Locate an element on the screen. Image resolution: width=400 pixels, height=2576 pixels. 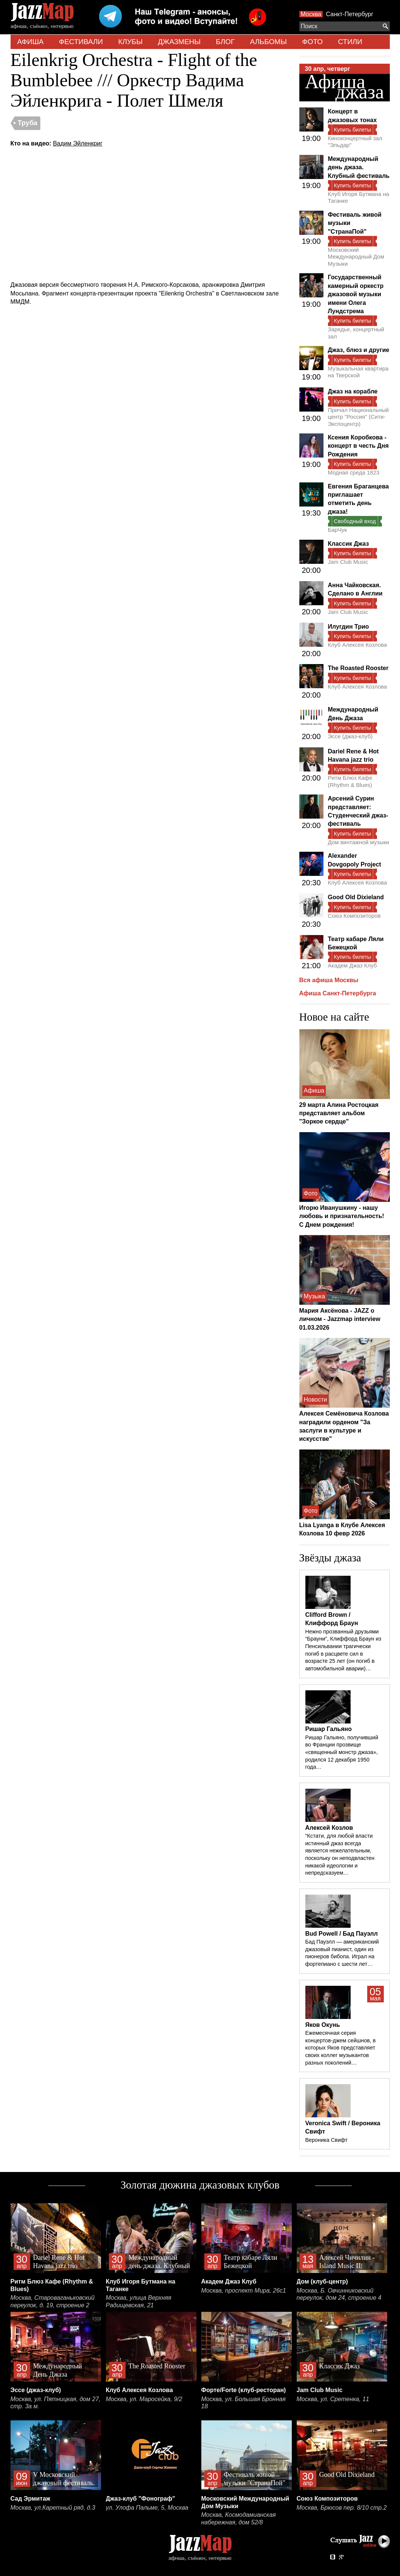
Москва, Космодамианская набережная, дом 52/8 is located at coordinates (238, 2518).